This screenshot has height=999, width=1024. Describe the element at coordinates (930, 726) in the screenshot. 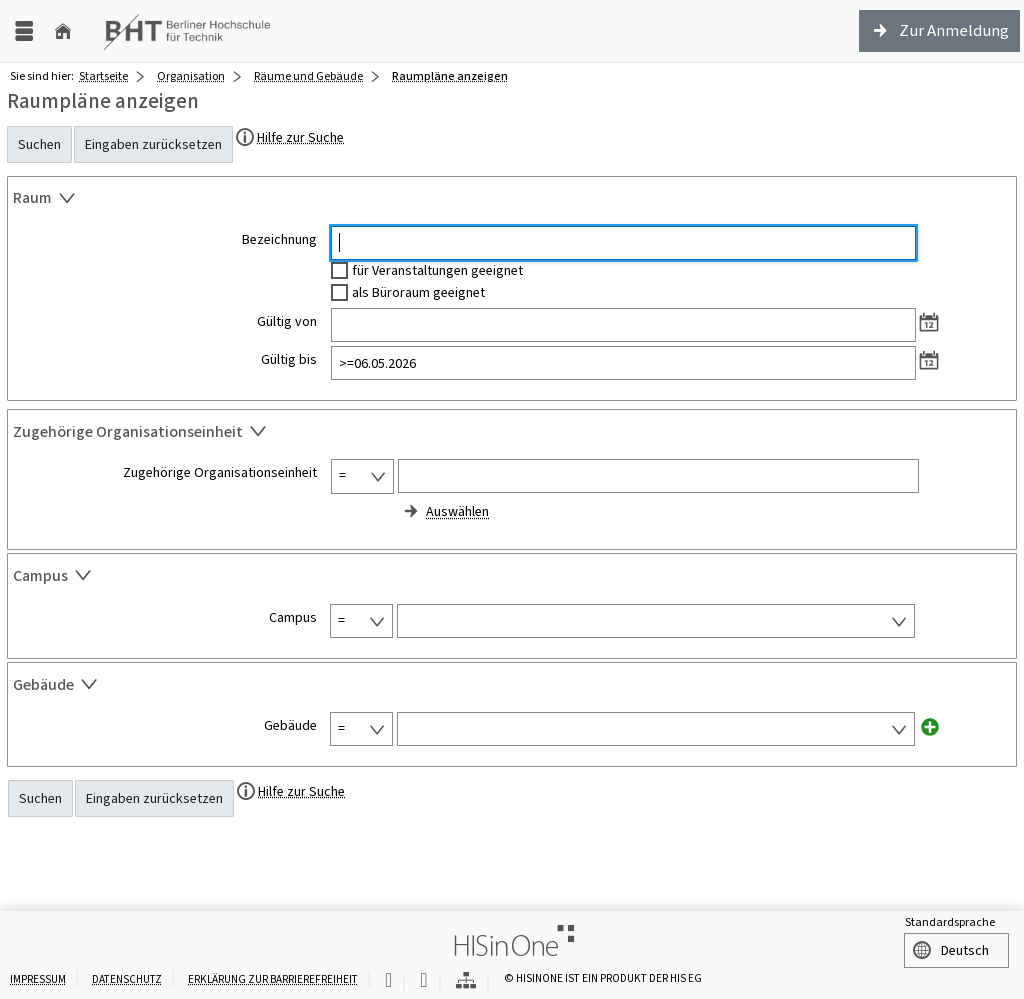

I see `[Neues Eingabefeld hinzufügen für Gebäude]` at that location.